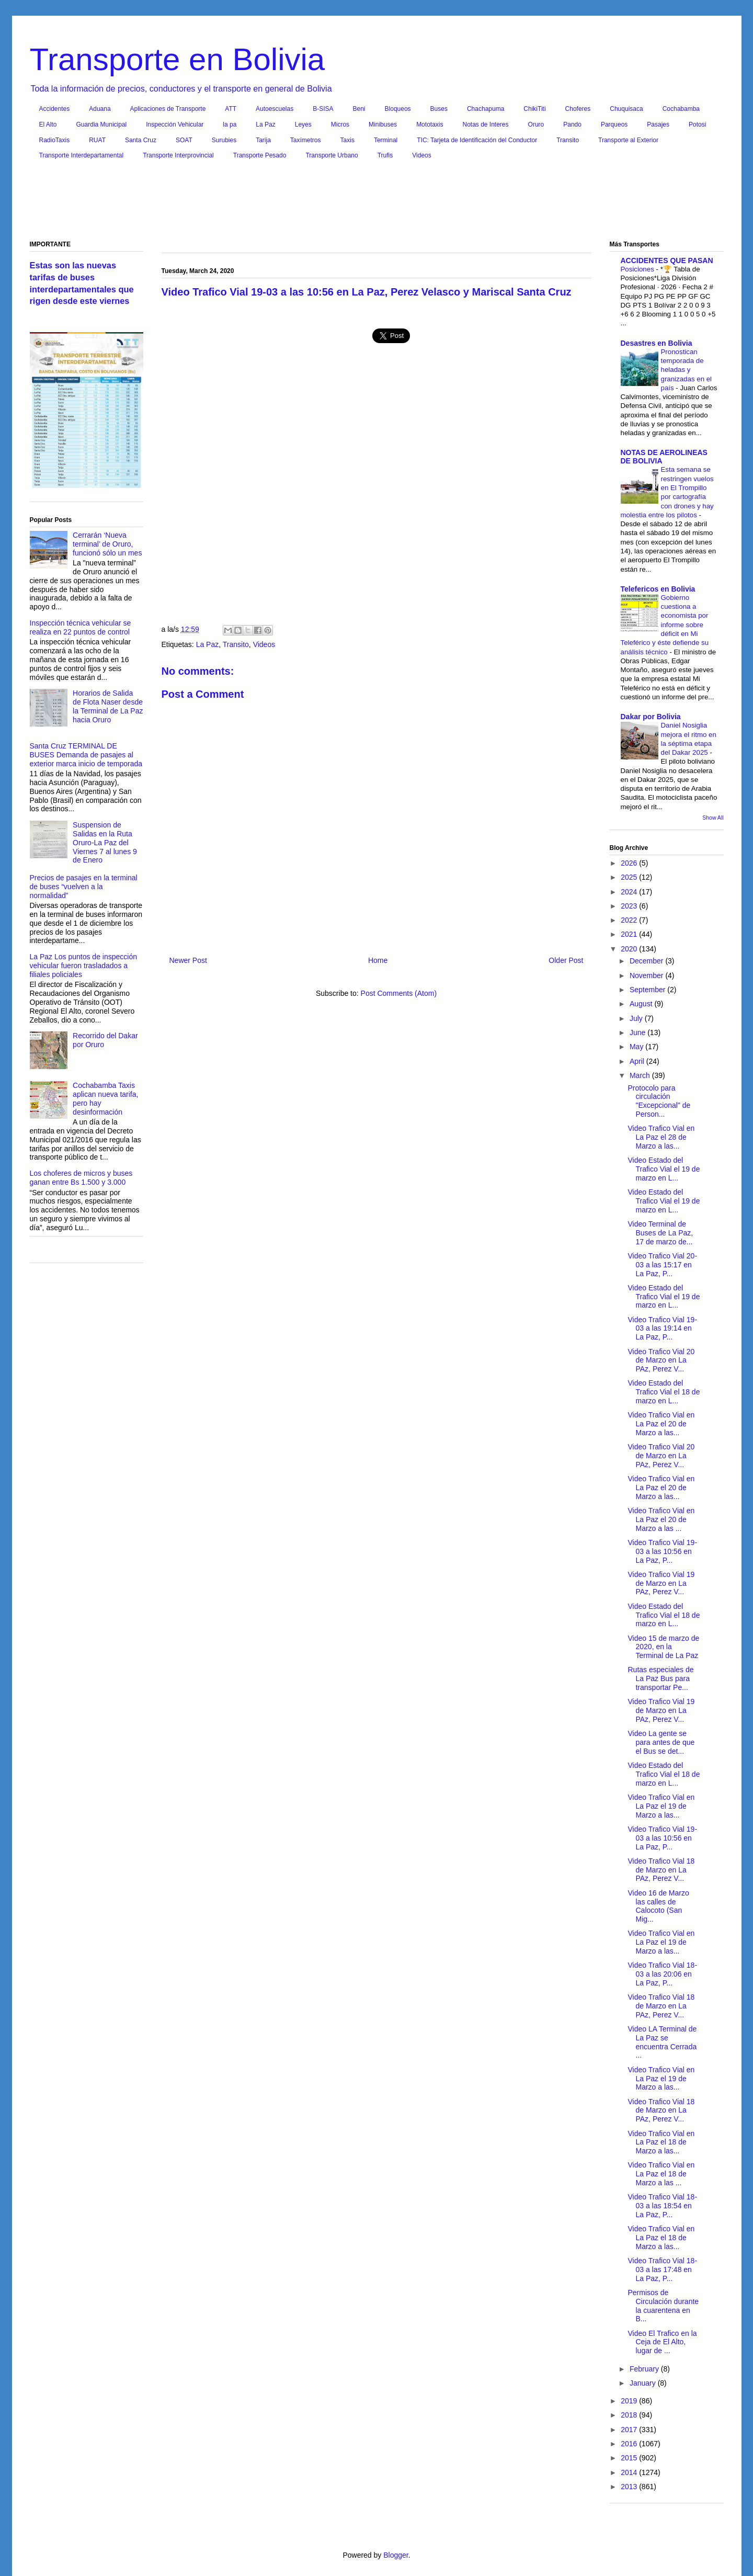 This screenshot has height=2576, width=753. Describe the element at coordinates (662, 1328) in the screenshot. I see `Video Trafico Vial 19-03 a las 19:14 en La Paz, P...` at that location.